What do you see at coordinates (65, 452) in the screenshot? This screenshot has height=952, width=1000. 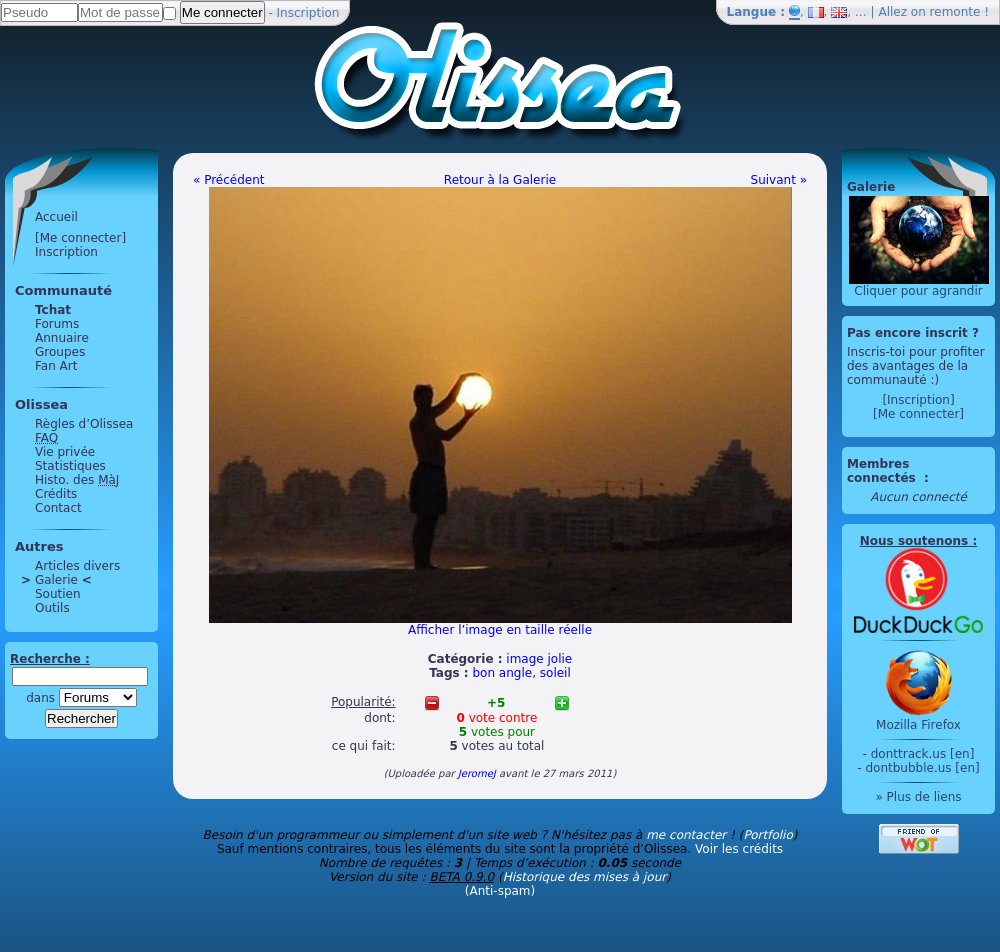 I see `Vie privée` at bounding box center [65, 452].